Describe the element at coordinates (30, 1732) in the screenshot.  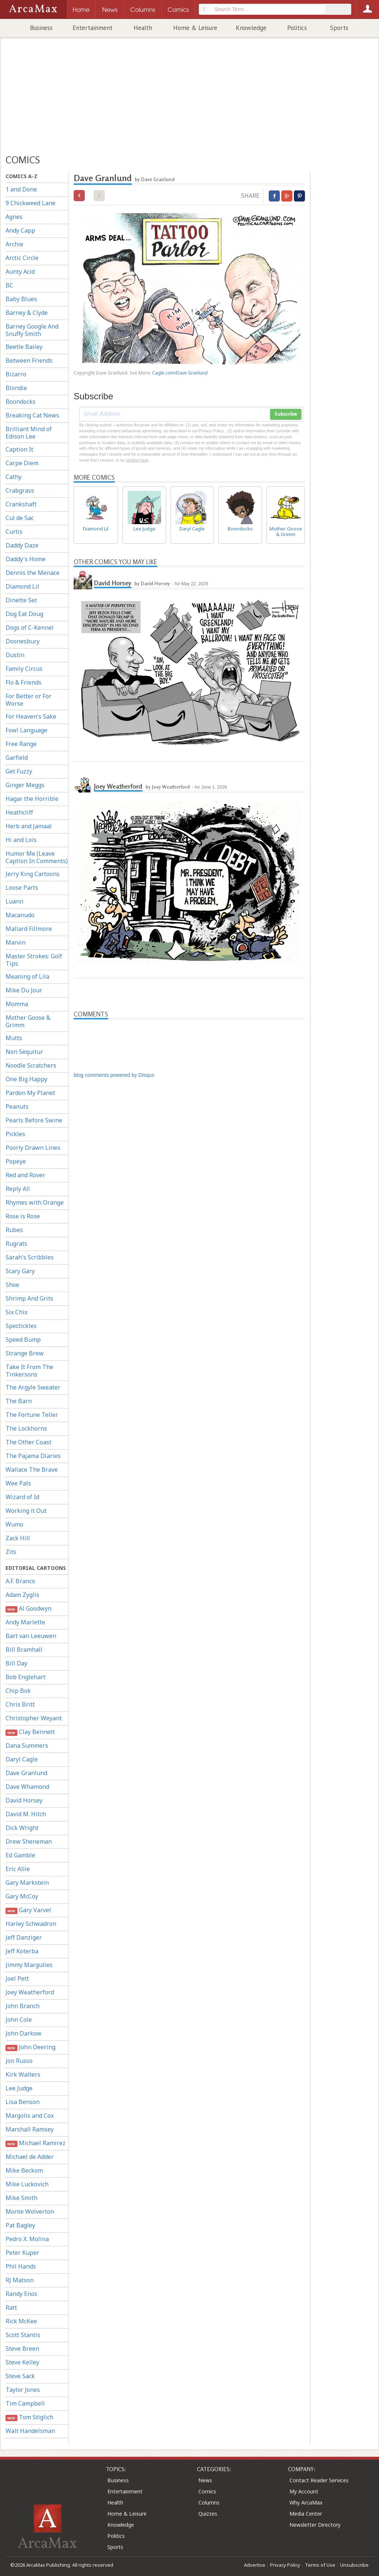
I see `Clay Bennett` at that location.